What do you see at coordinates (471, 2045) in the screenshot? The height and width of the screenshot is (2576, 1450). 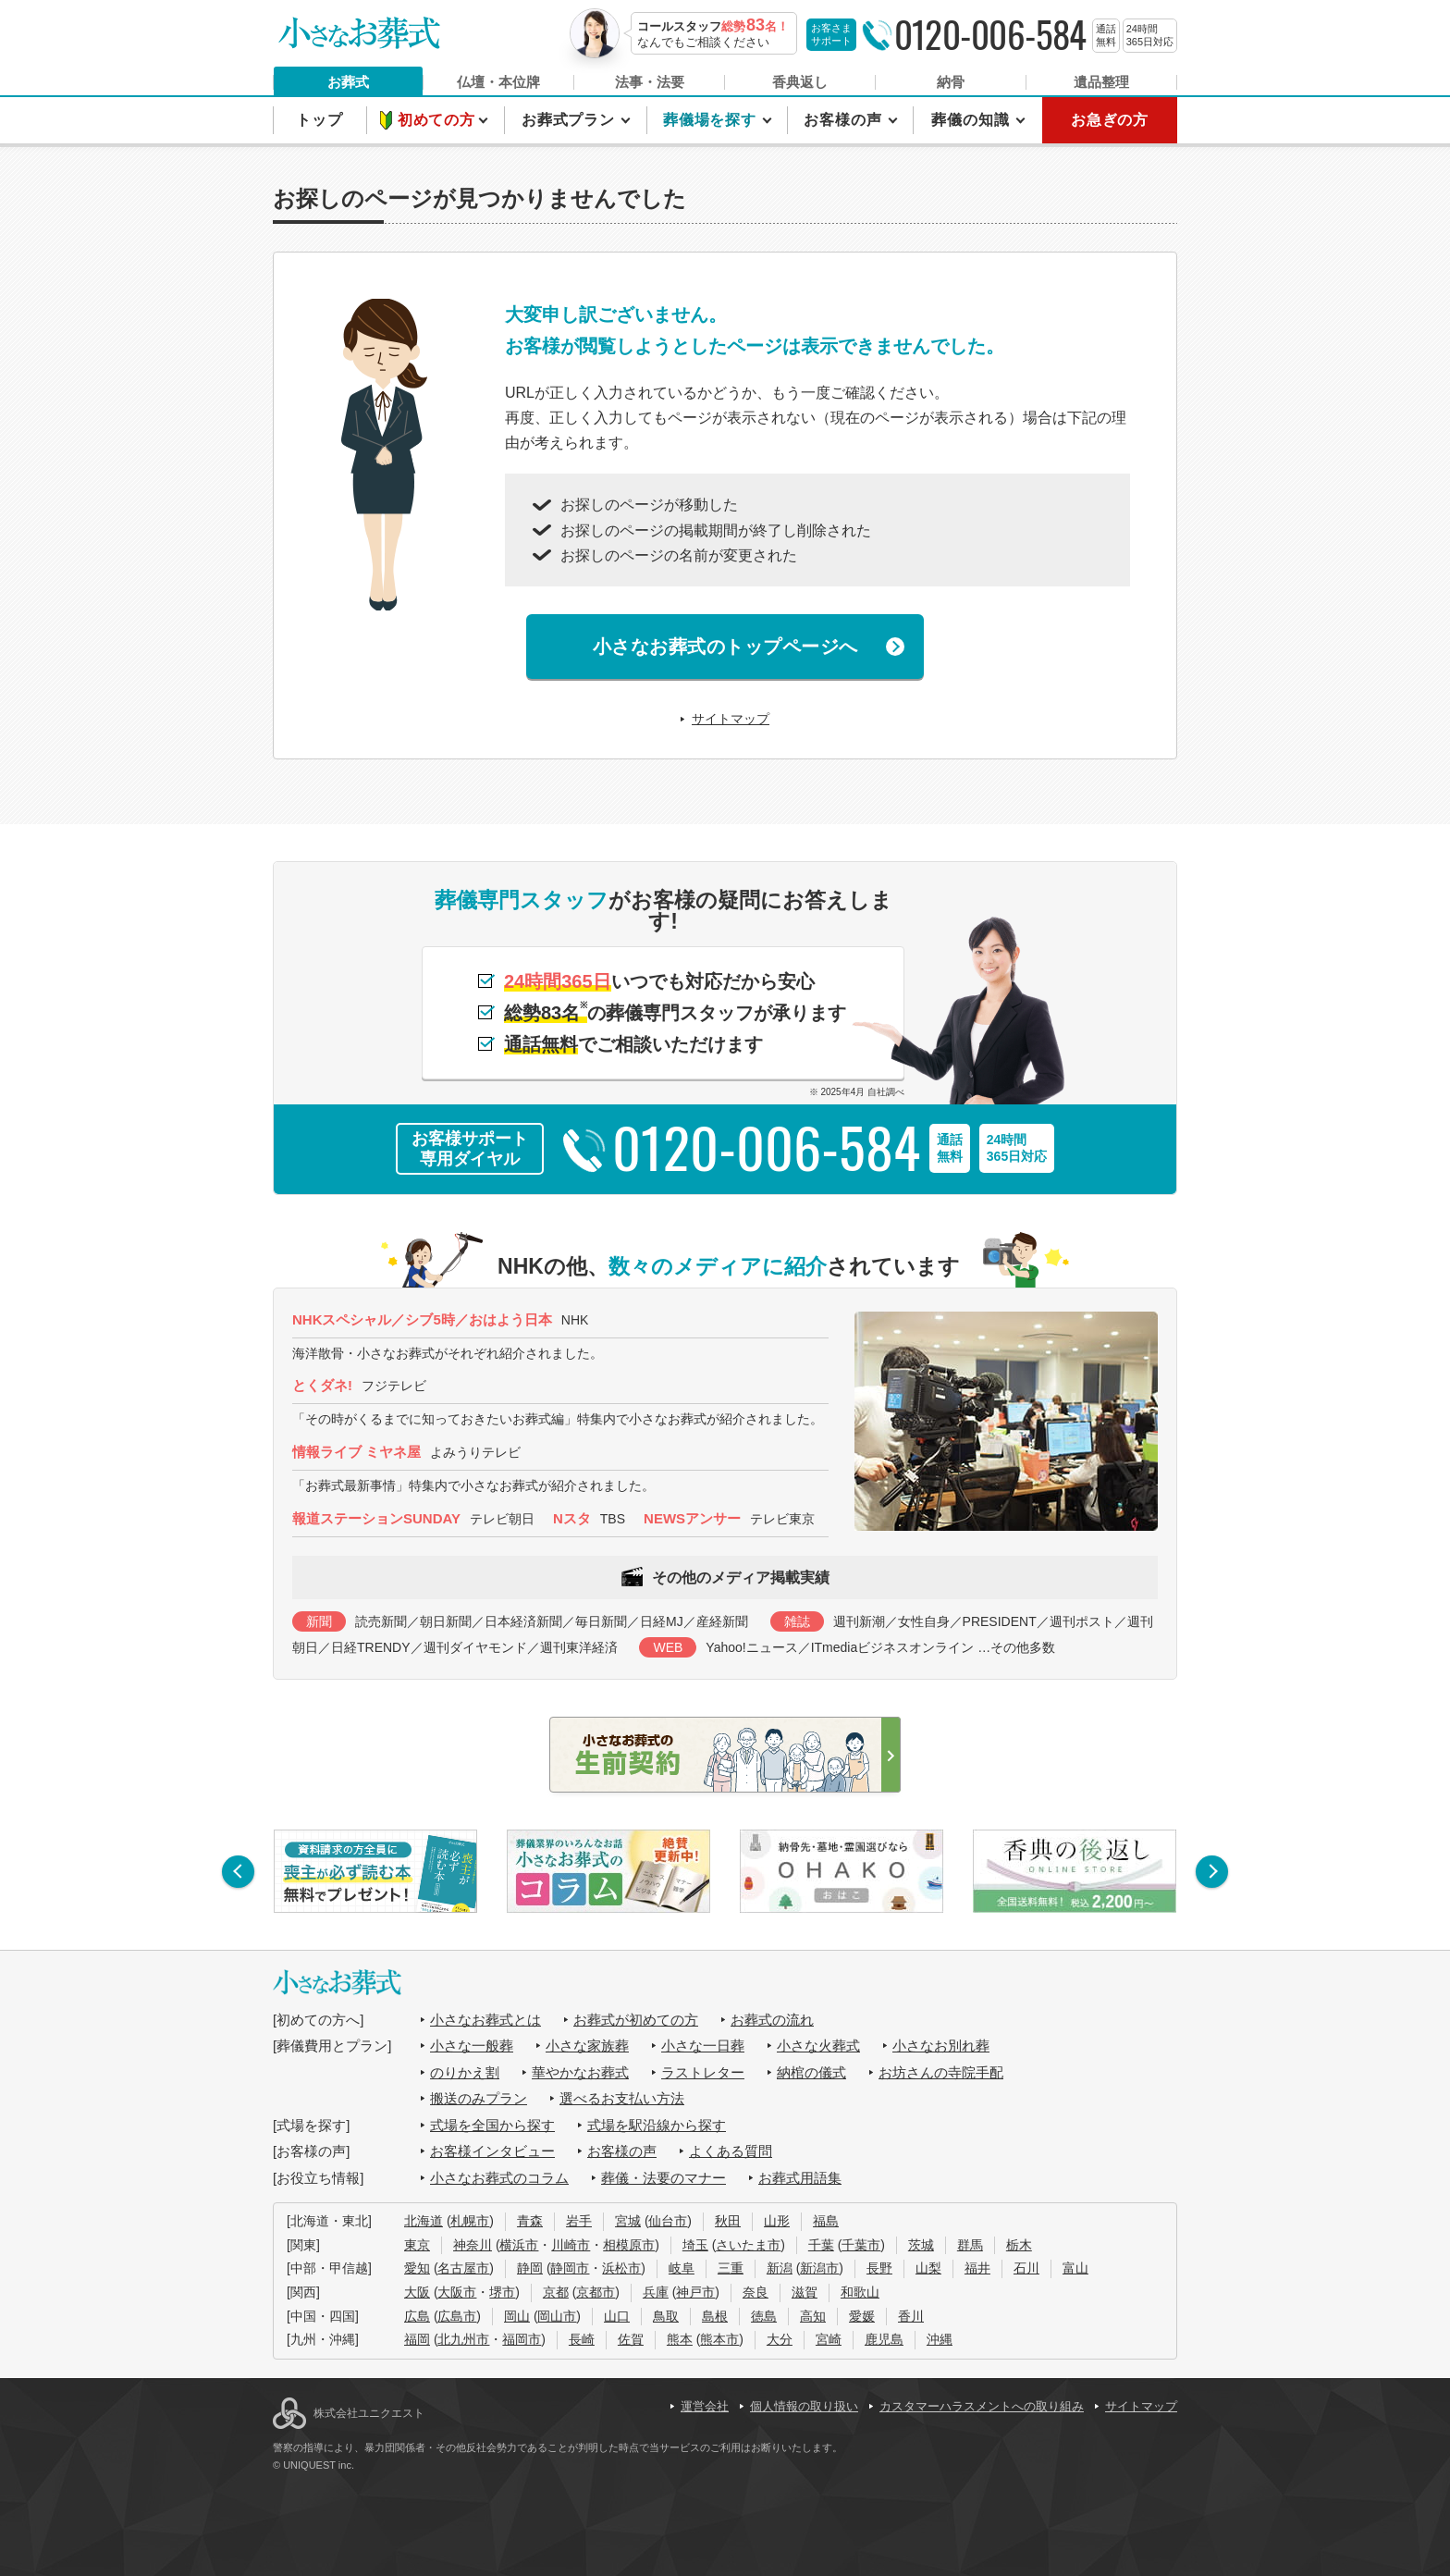 I see `小さな一般葬` at bounding box center [471, 2045].